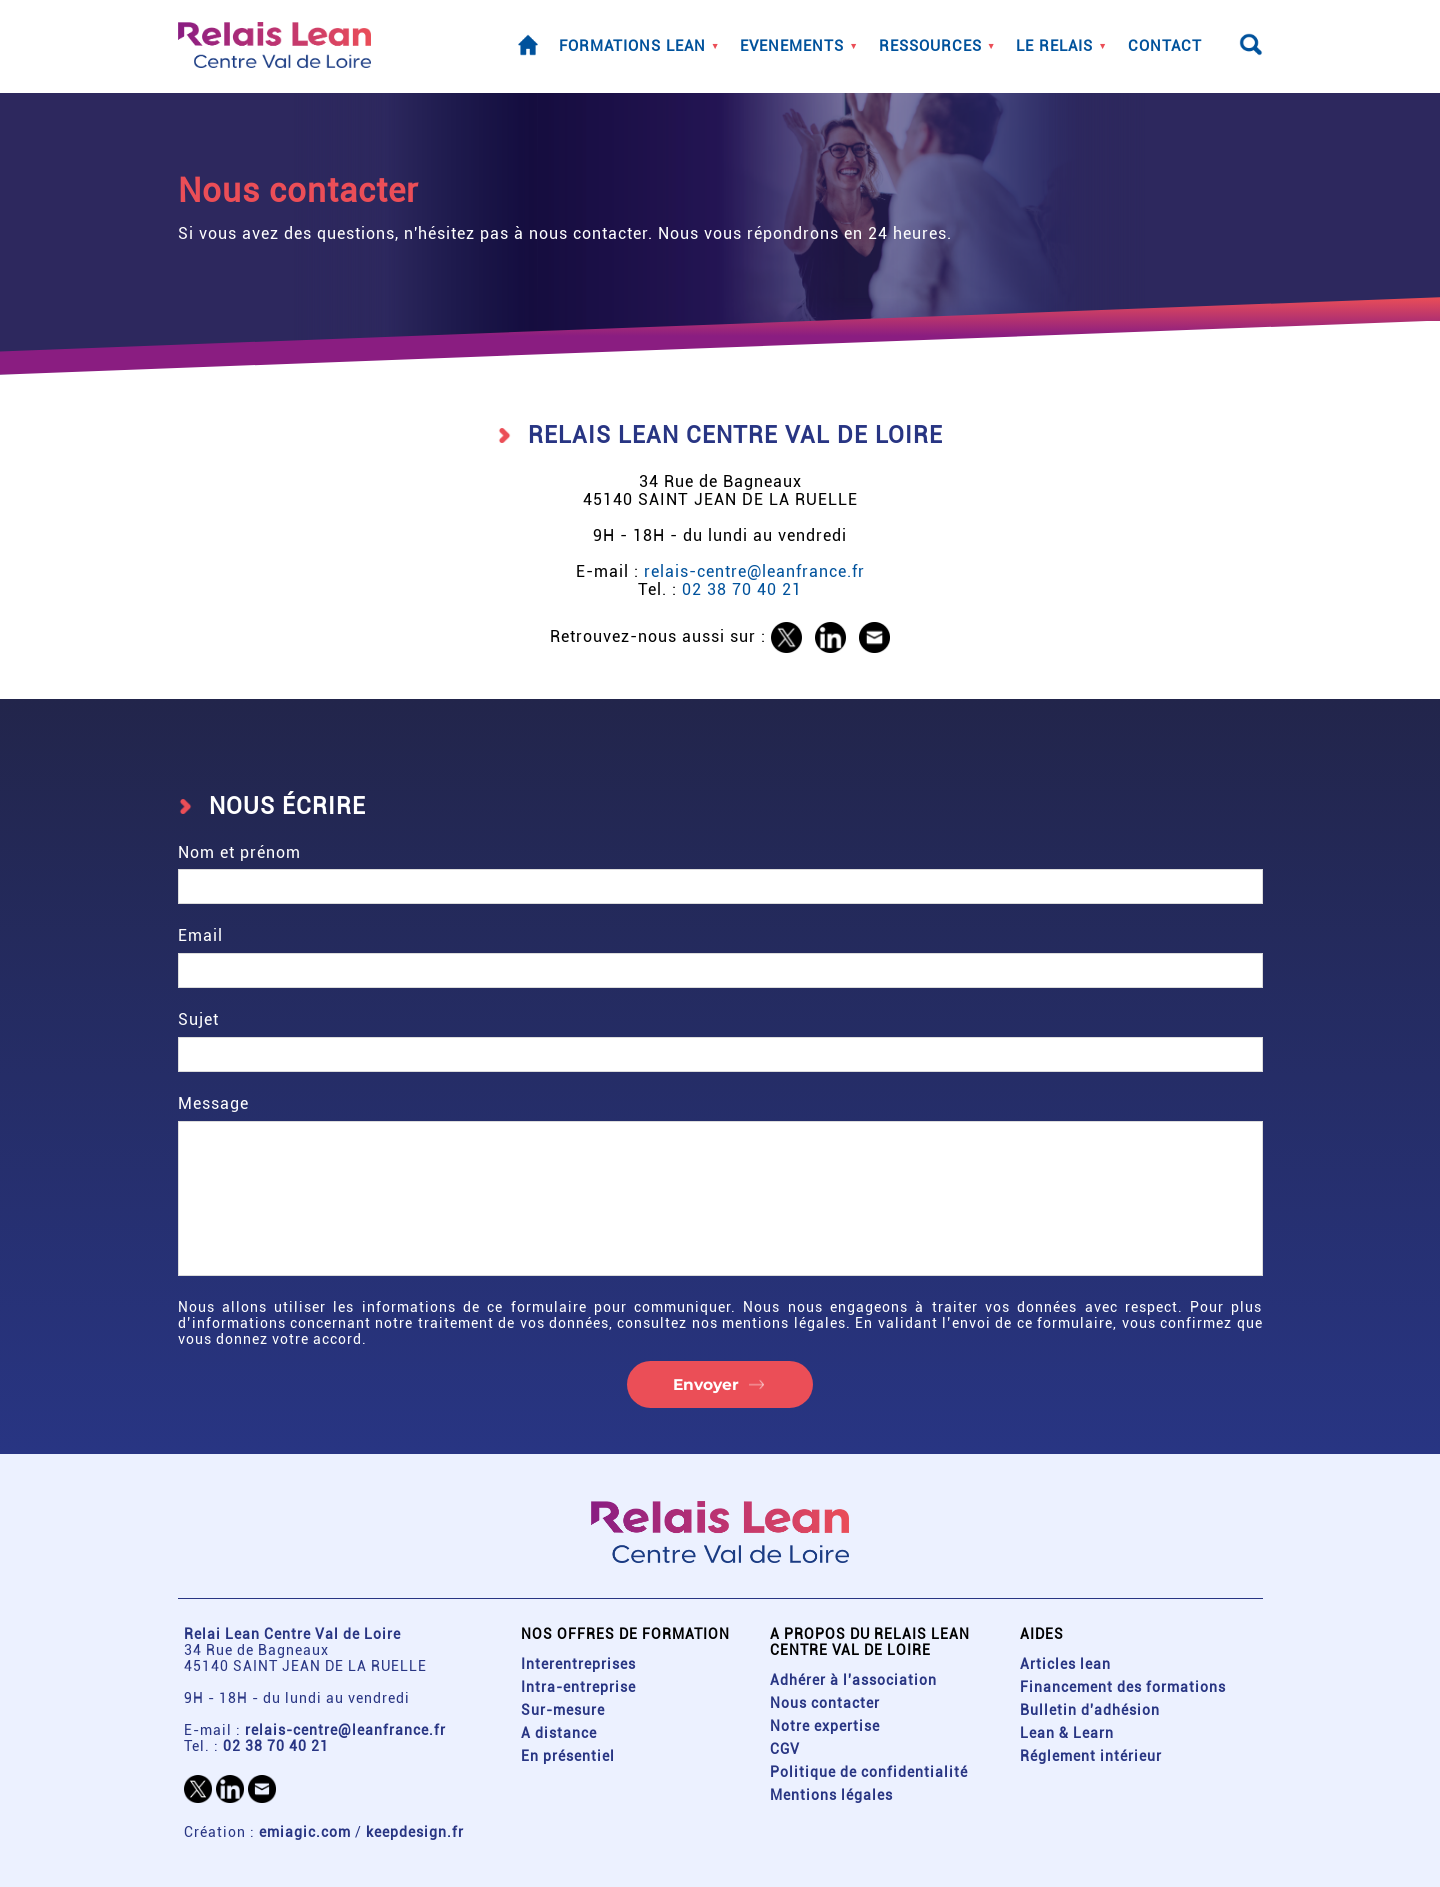  I want to click on Réglement intérieur, so click(1091, 1756).